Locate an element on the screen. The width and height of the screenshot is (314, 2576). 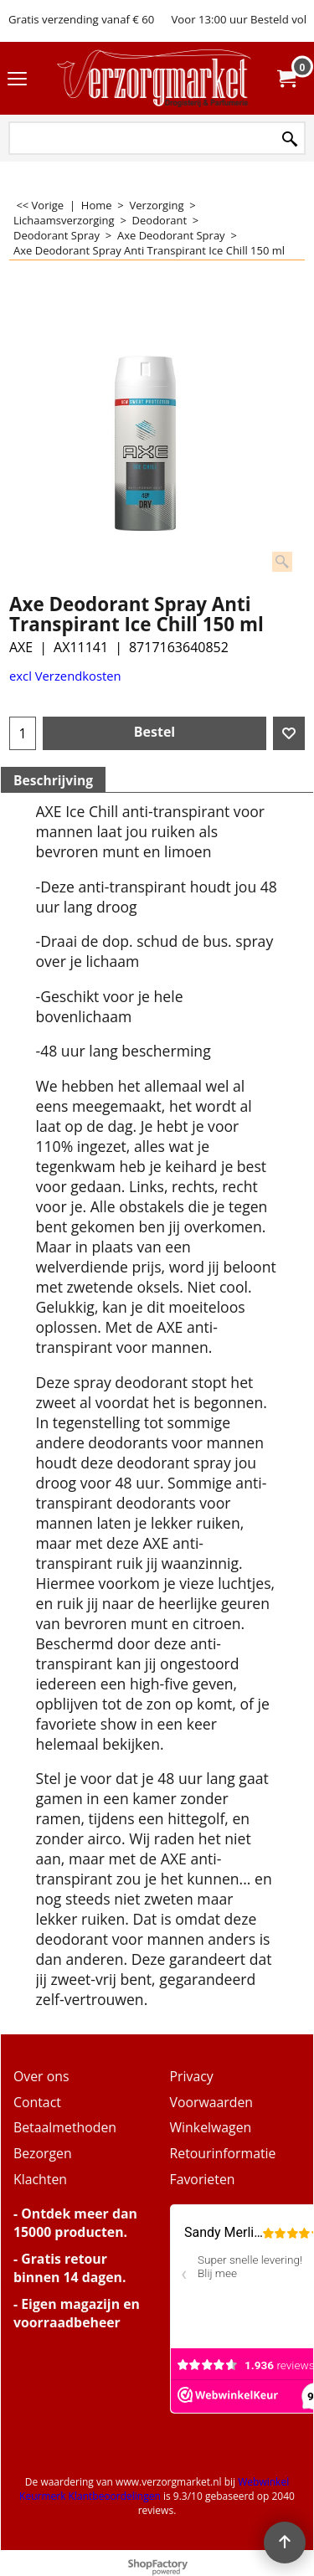
Beschrijving is located at coordinates (53, 780).